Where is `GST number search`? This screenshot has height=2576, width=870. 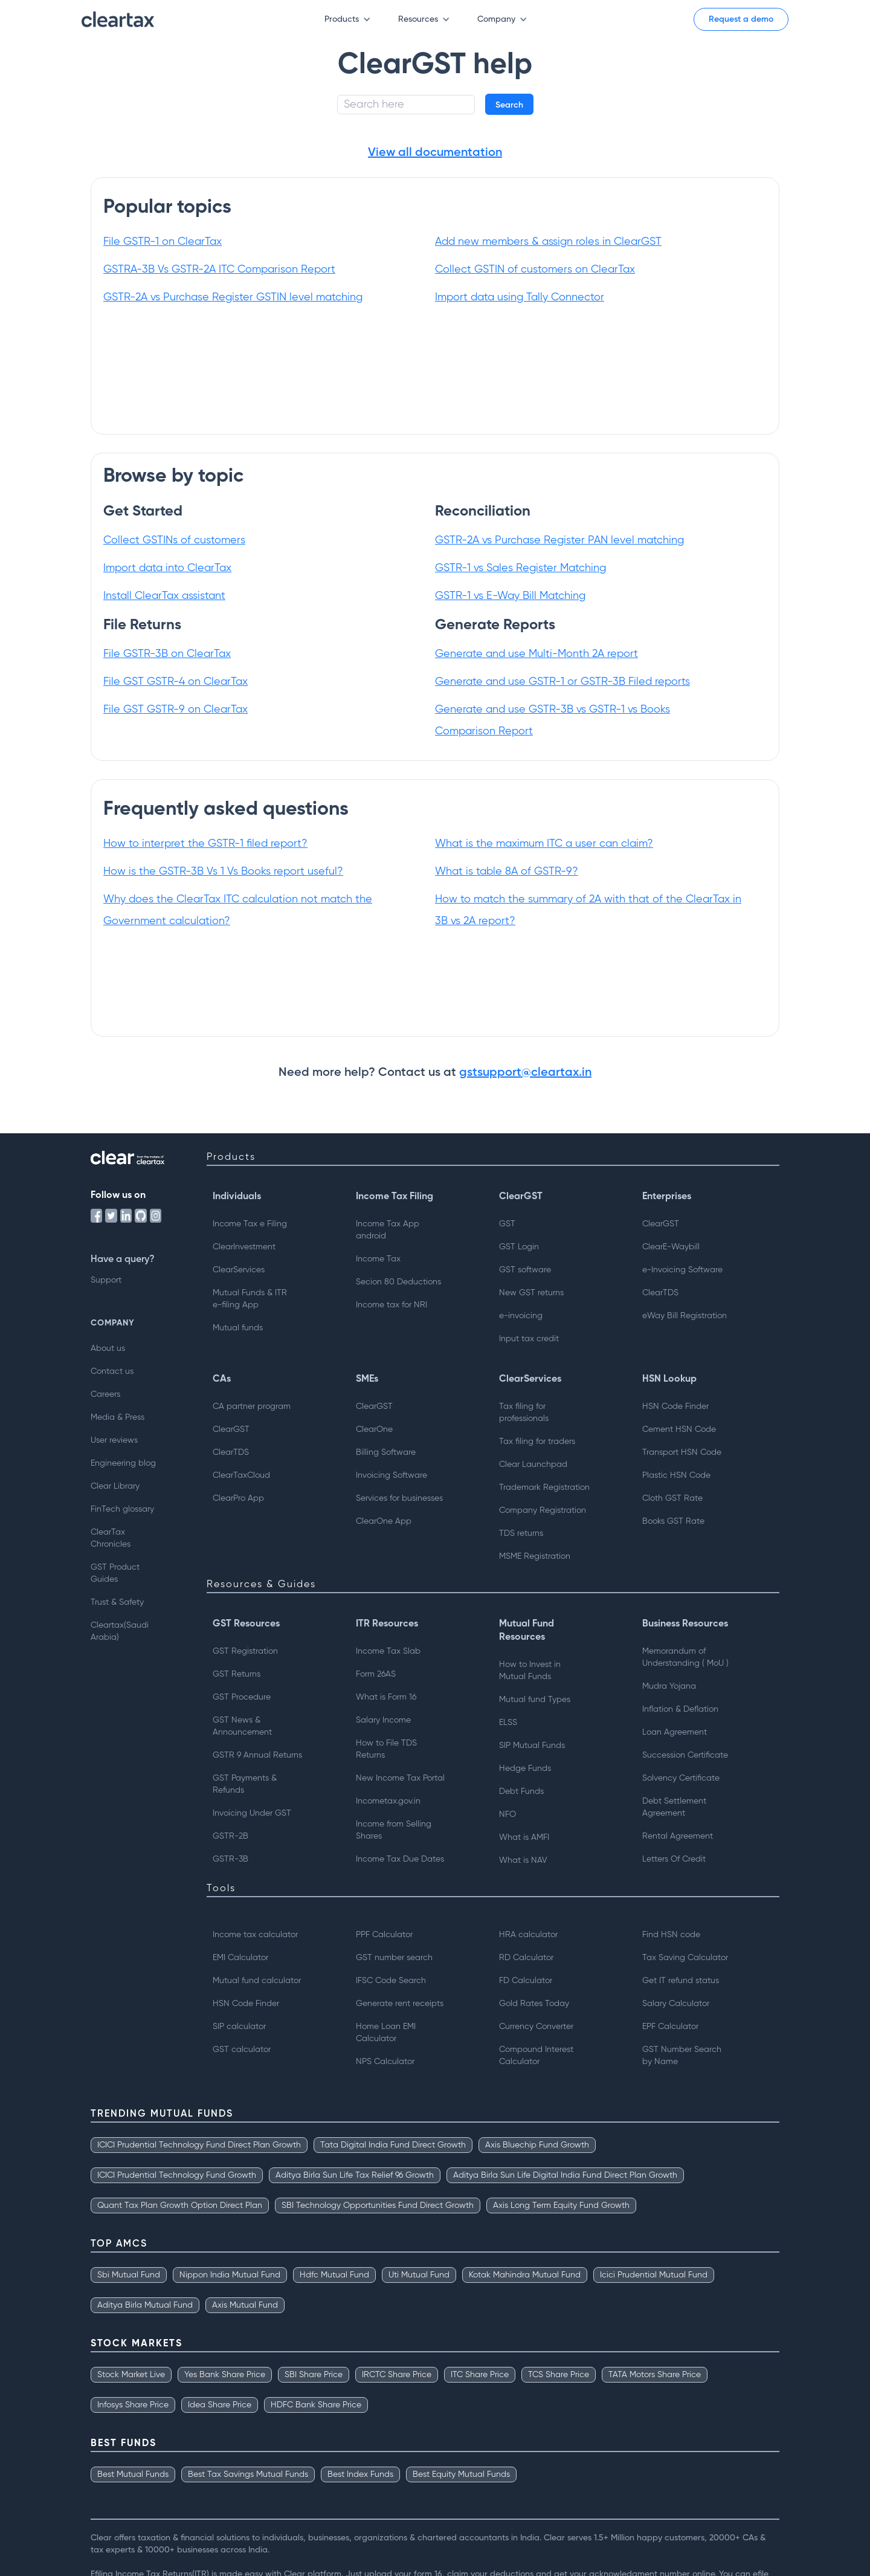
GST number search is located at coordinates (394, 1957).